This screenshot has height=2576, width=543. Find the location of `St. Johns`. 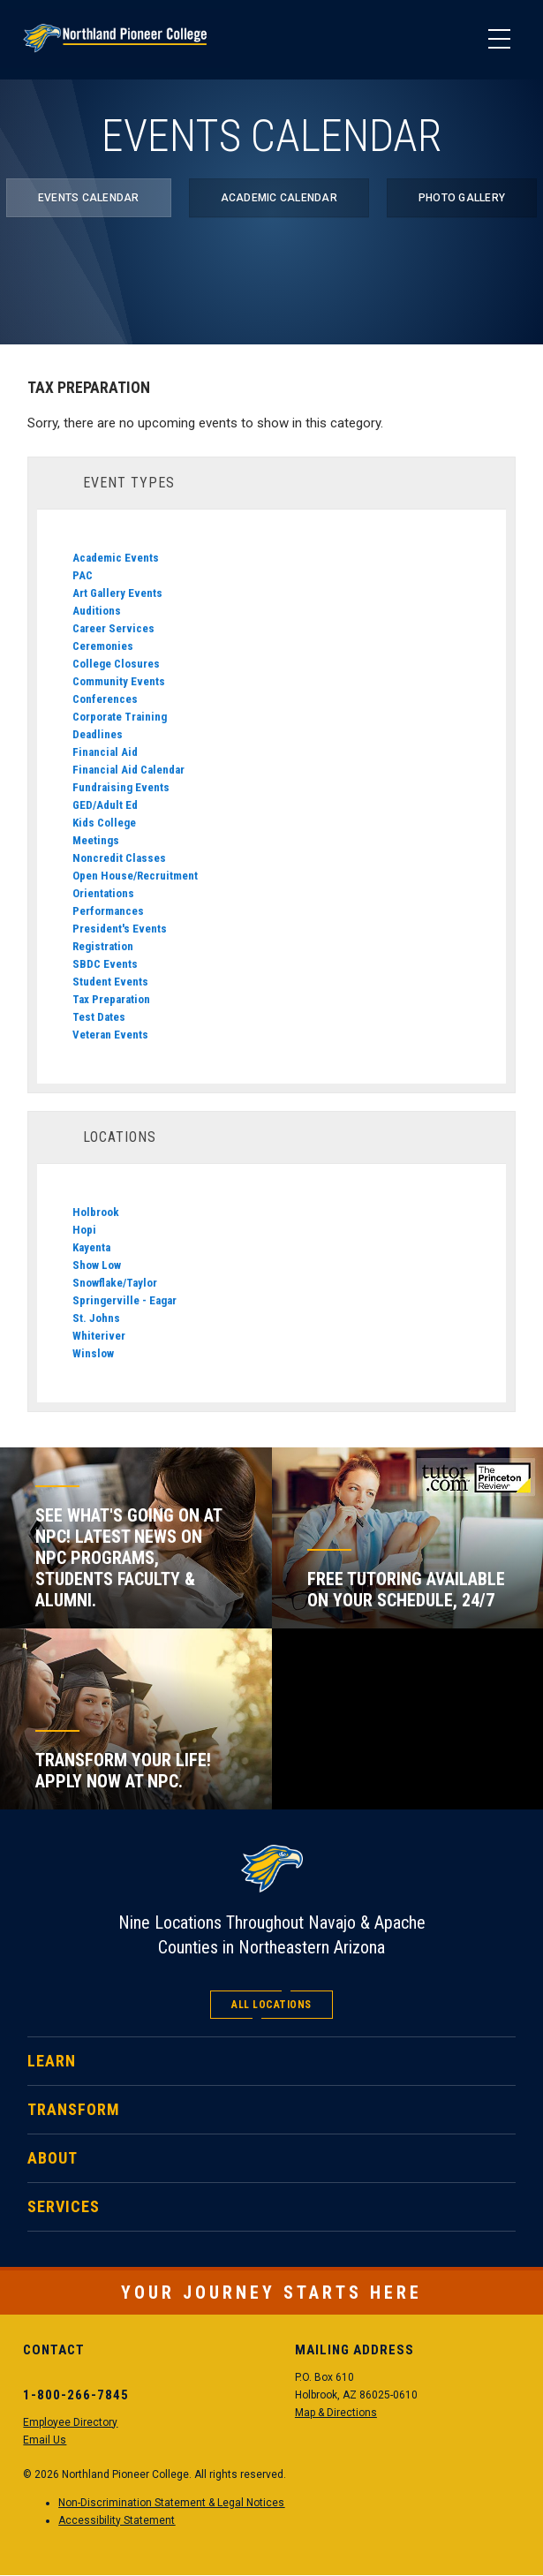

St. Johns is located at coordinates (96, 1318).